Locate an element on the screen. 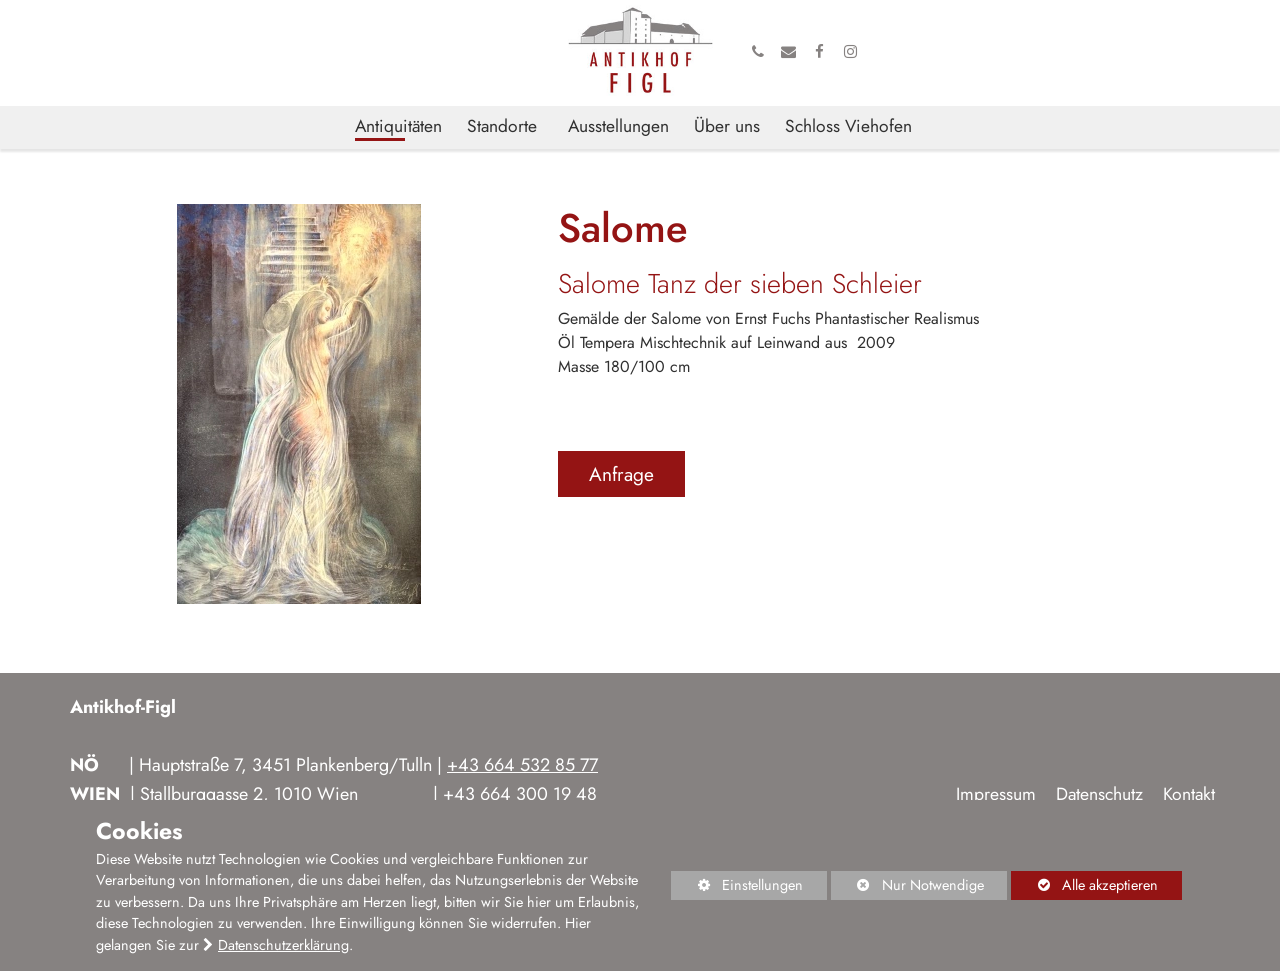  Nur Notwendige is located at coordinates (907, 887).